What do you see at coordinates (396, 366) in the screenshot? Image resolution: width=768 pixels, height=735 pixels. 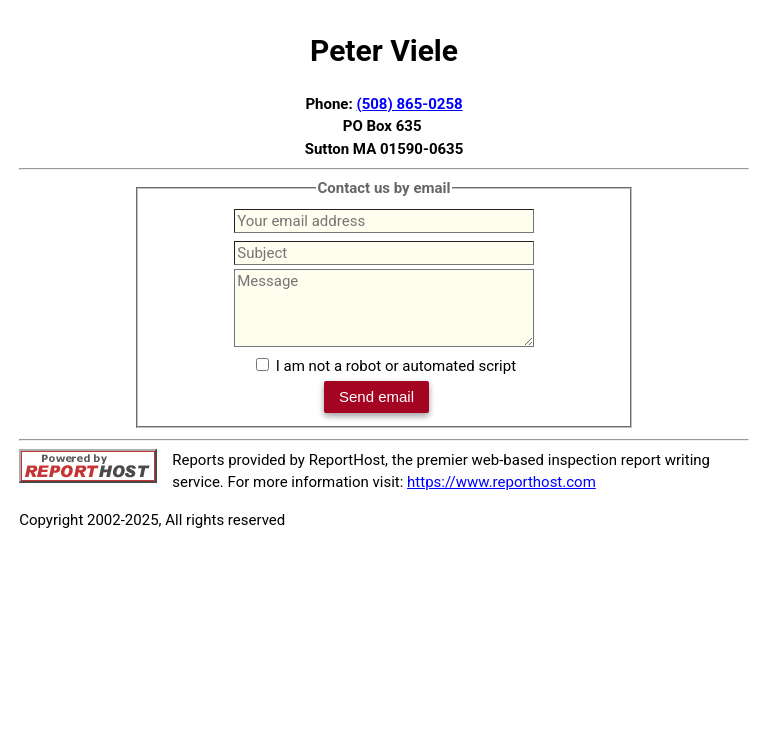 I see `I am not a robot or automated script` at bounding box center [396, 366].